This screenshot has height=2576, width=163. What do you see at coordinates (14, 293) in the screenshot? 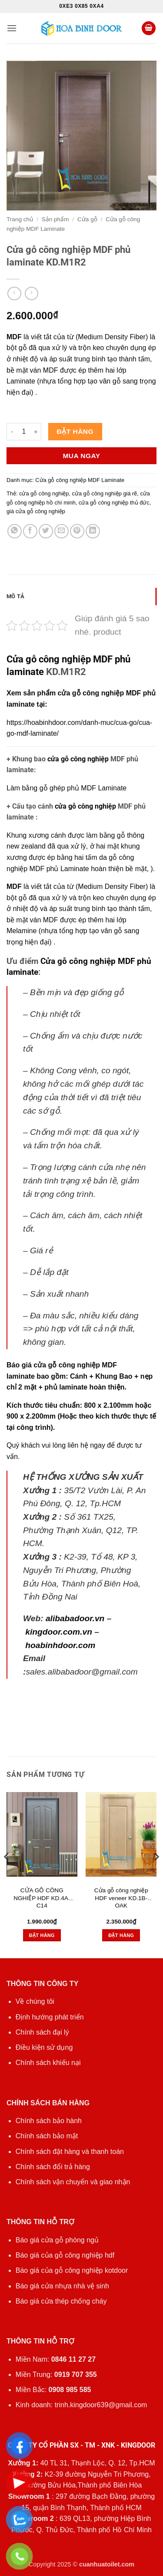
I see `[Next product]` at bounding box center [14, 293].